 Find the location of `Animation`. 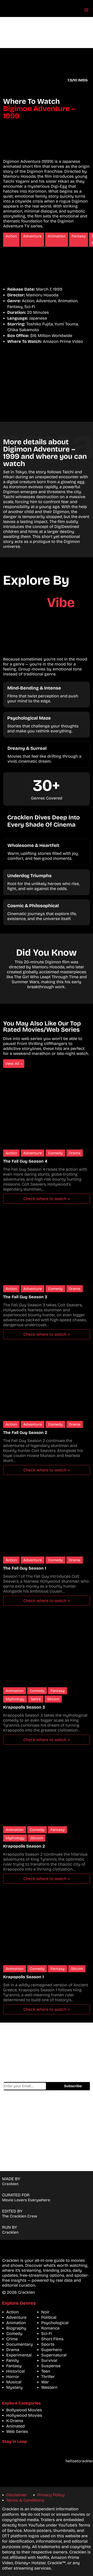

Animation is located at coordinates (57, 236).